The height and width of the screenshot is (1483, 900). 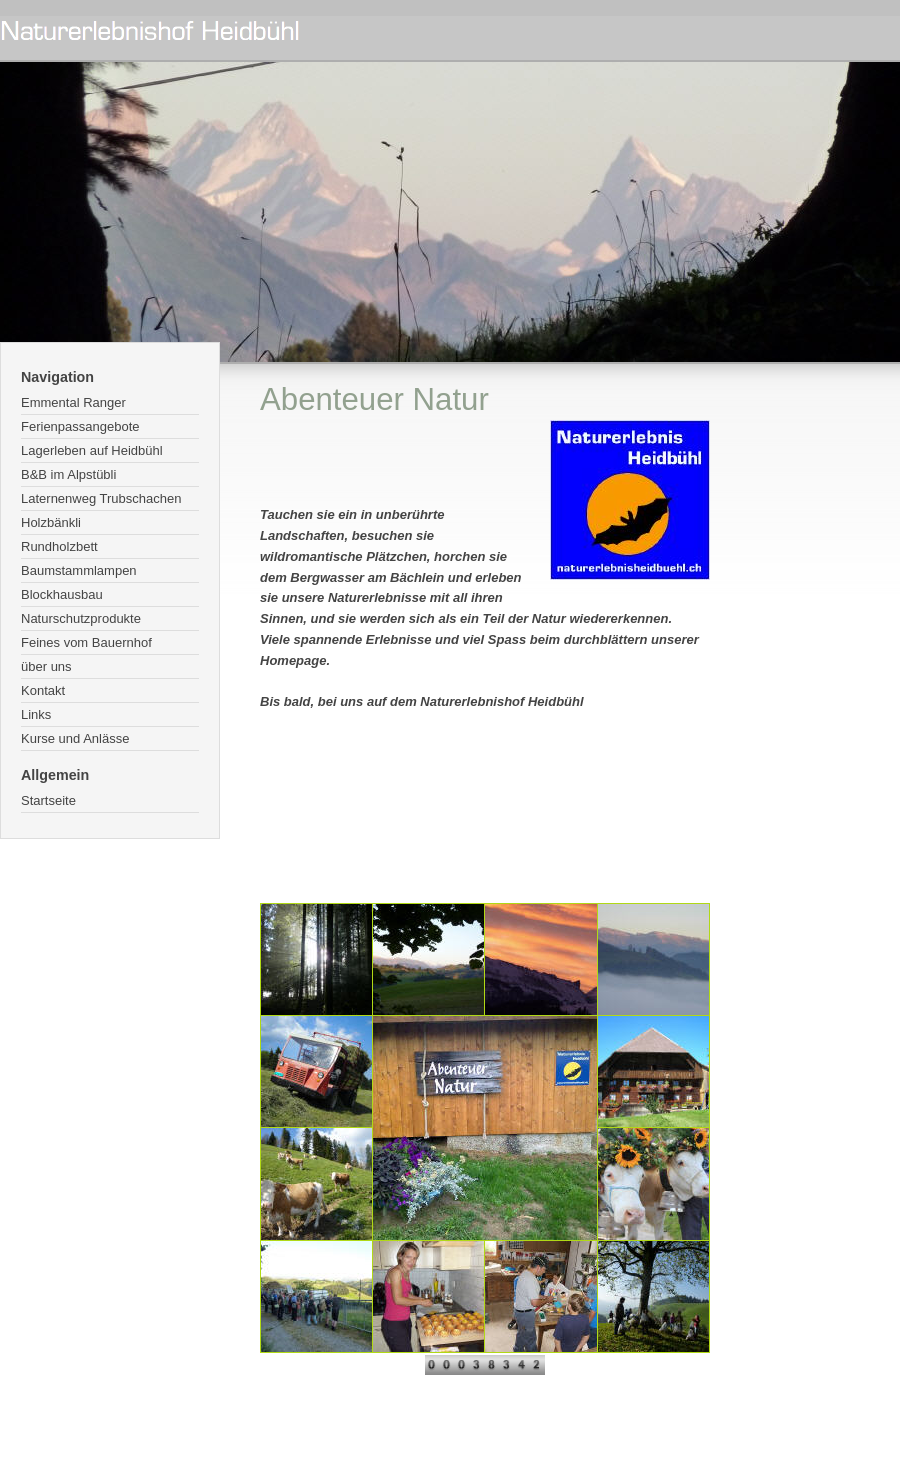 What do you see at coordinates (62, 594) in the screenshot?
I see `Blockhausbau` at bounding box center [62, 594].